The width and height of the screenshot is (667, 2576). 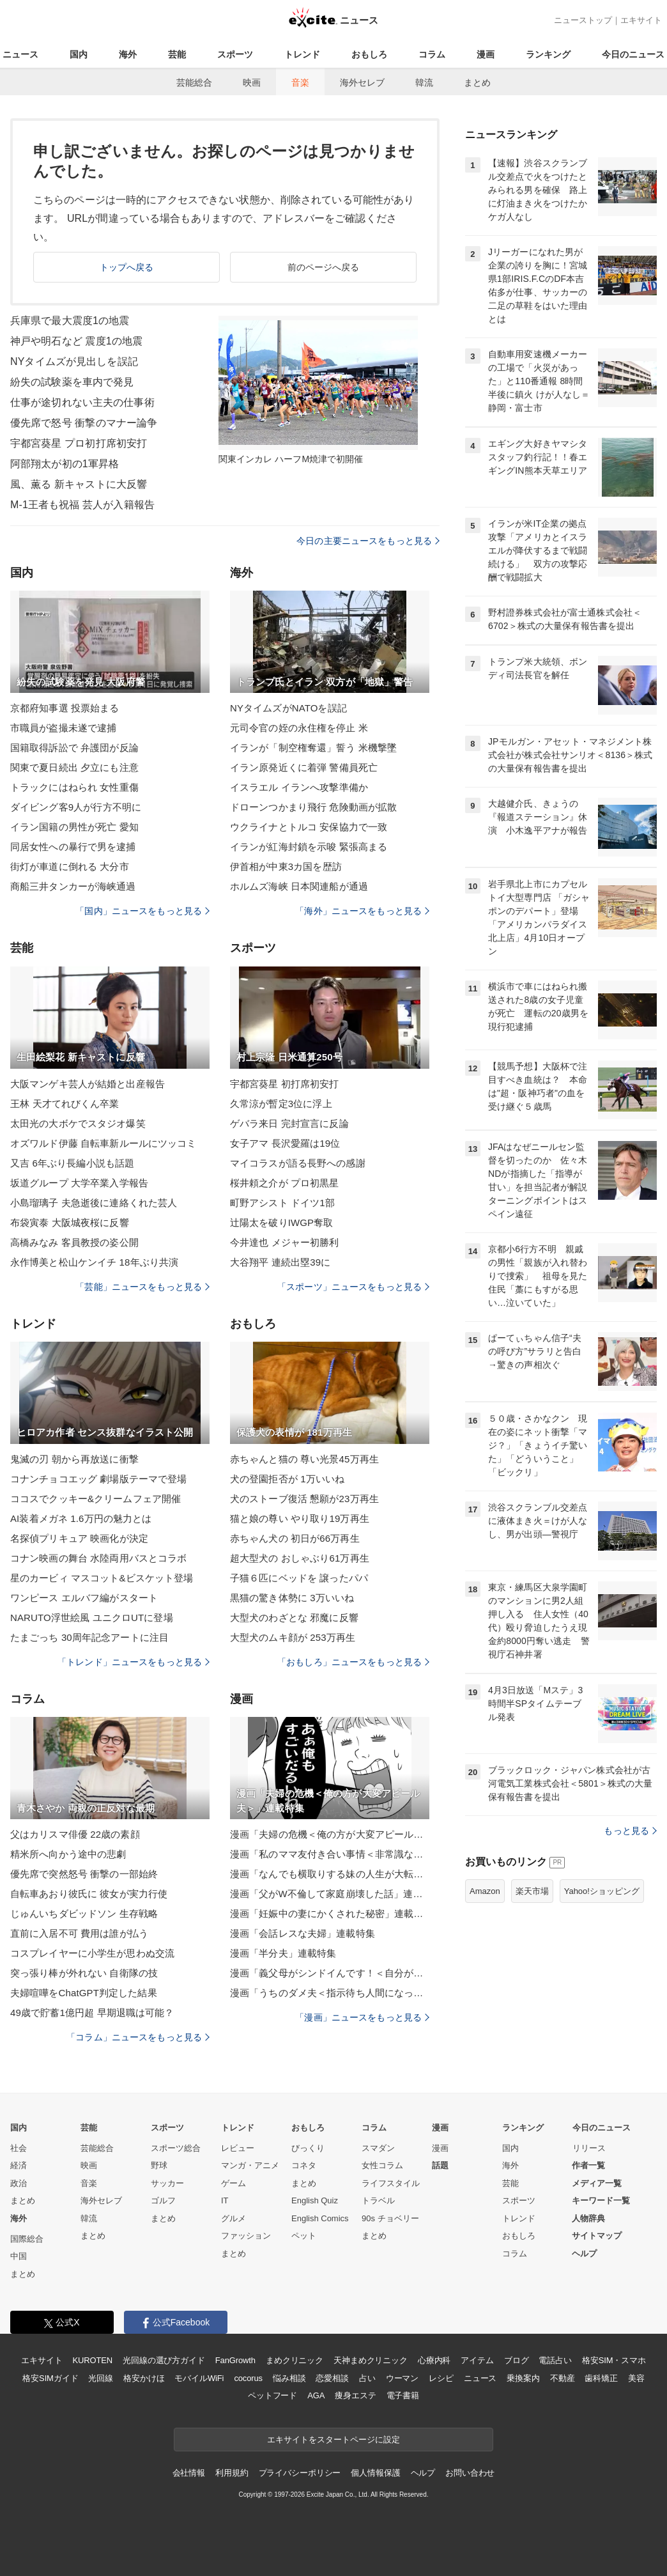 I want to click on 天神まめクリニック, so click(x=371, y=2360).